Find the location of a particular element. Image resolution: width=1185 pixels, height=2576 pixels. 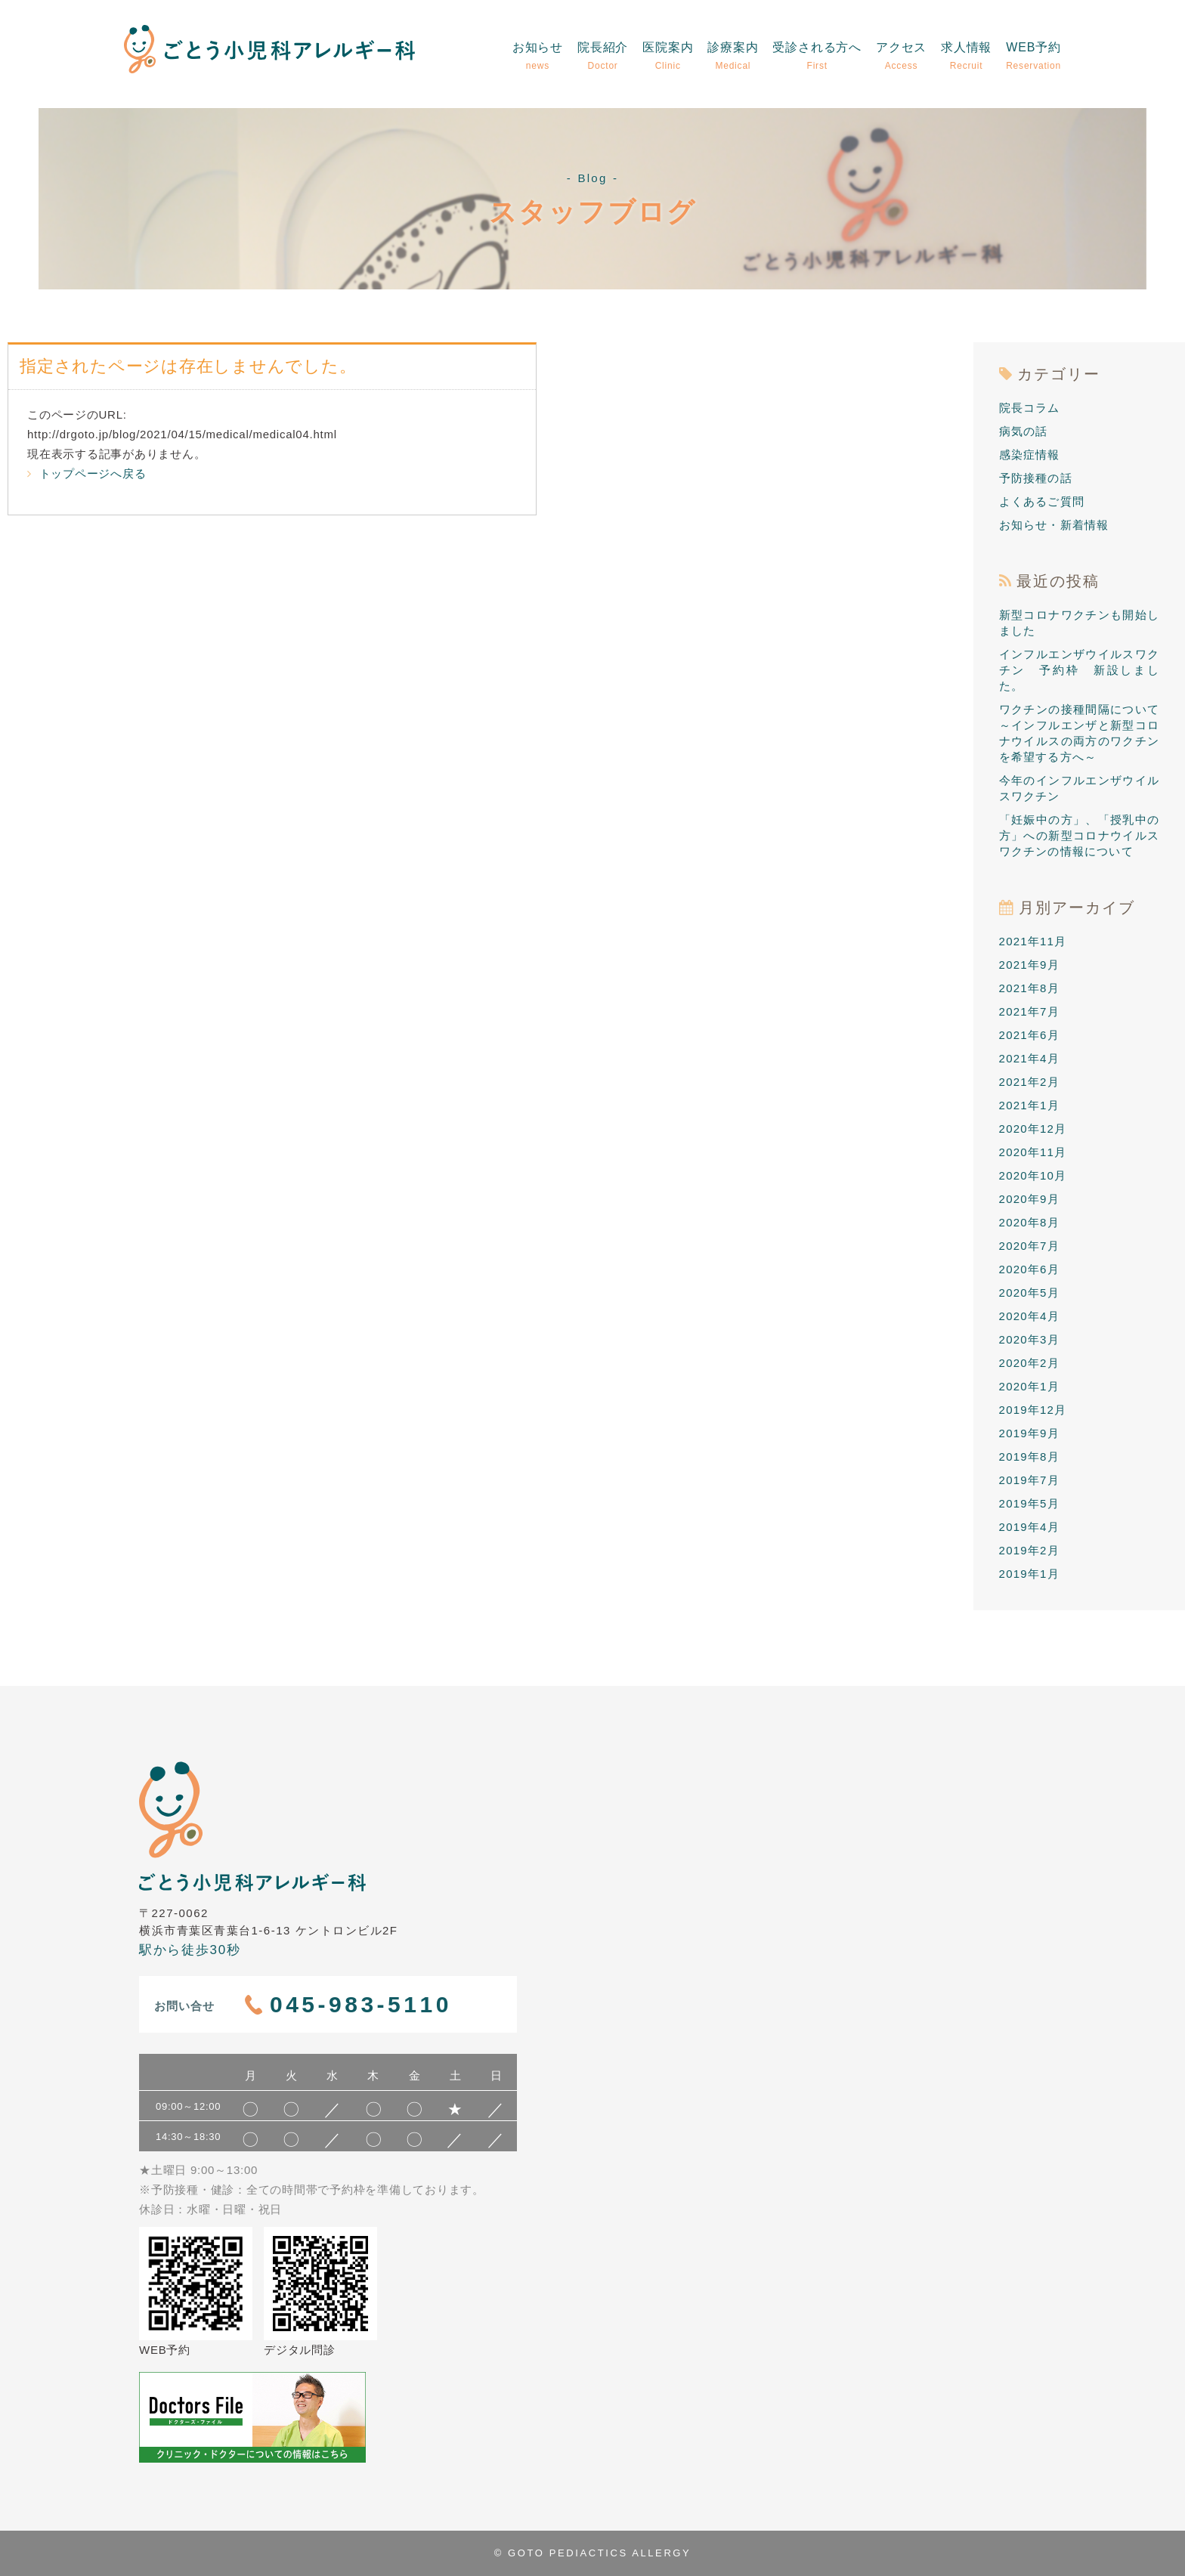

2021年8月 is located at coordinates (1029, 988).